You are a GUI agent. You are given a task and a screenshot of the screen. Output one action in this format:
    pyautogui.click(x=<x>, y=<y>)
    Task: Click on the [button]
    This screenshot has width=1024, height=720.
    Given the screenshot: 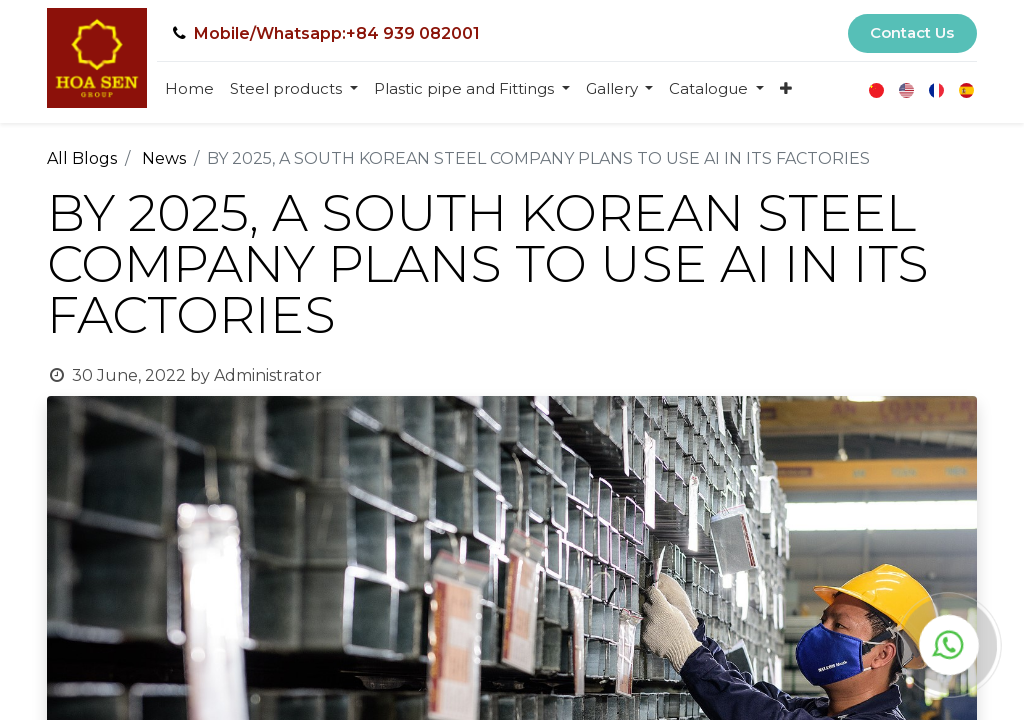 What is the action you would take?
    pyautogui.click(x=786, y=89)
    